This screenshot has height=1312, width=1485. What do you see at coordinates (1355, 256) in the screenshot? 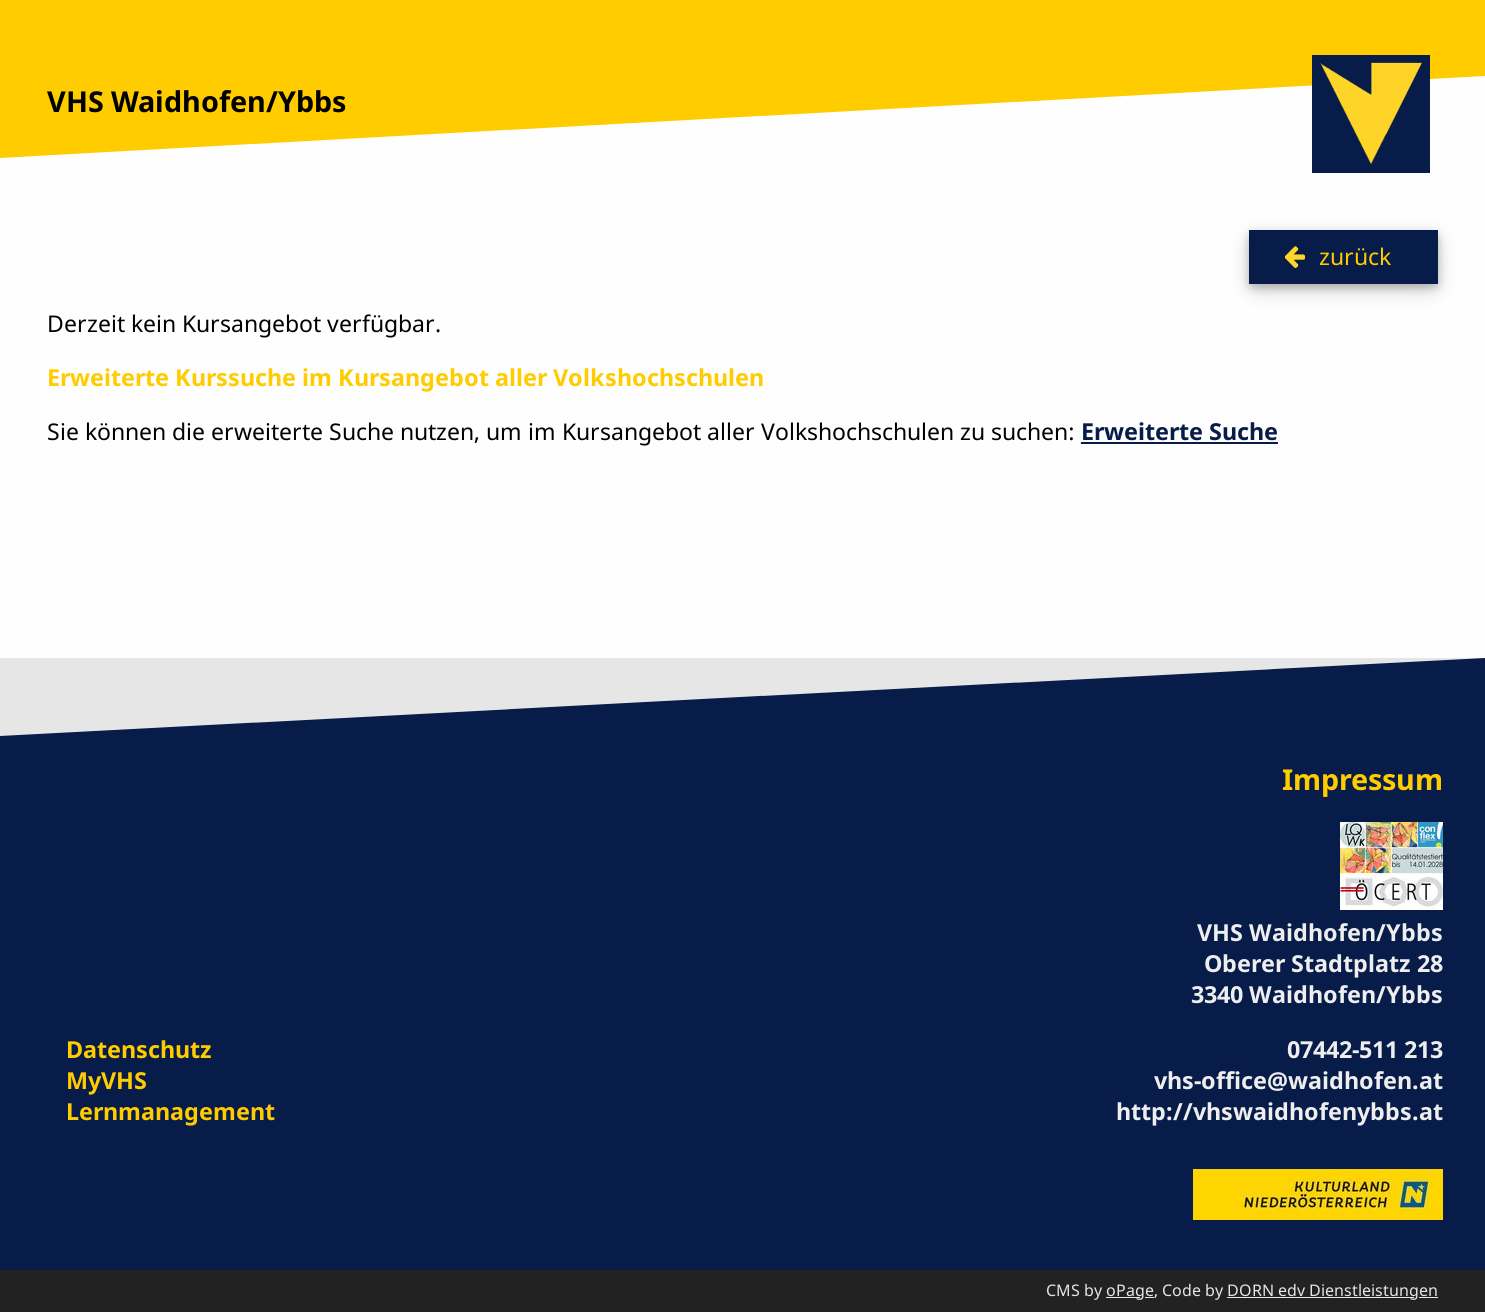
I see `zurück` at bounding box center [1355, 256].